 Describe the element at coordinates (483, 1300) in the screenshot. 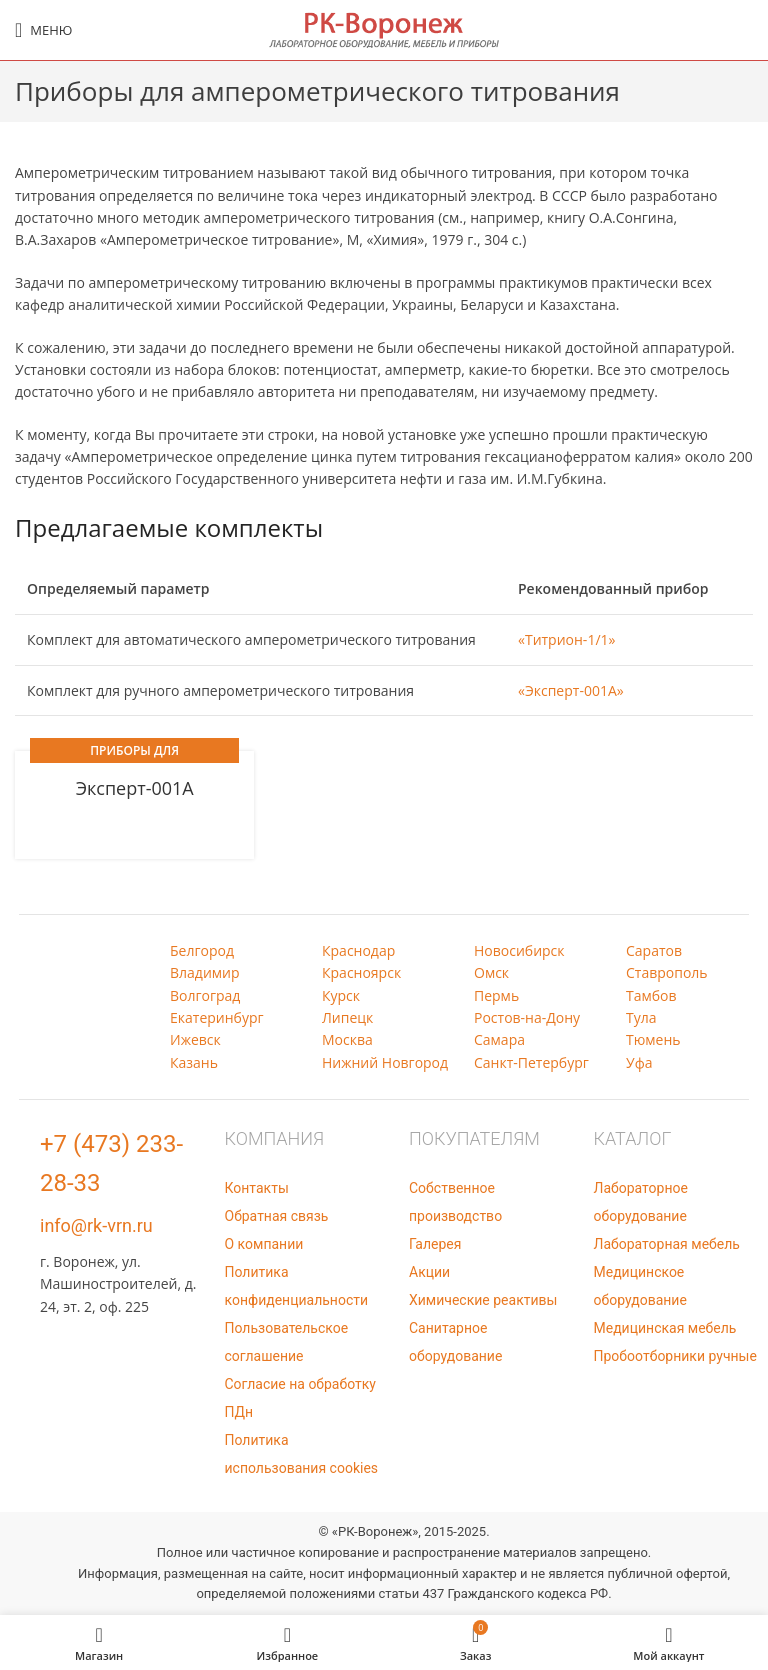

I see `Химические реактивы` at that location.